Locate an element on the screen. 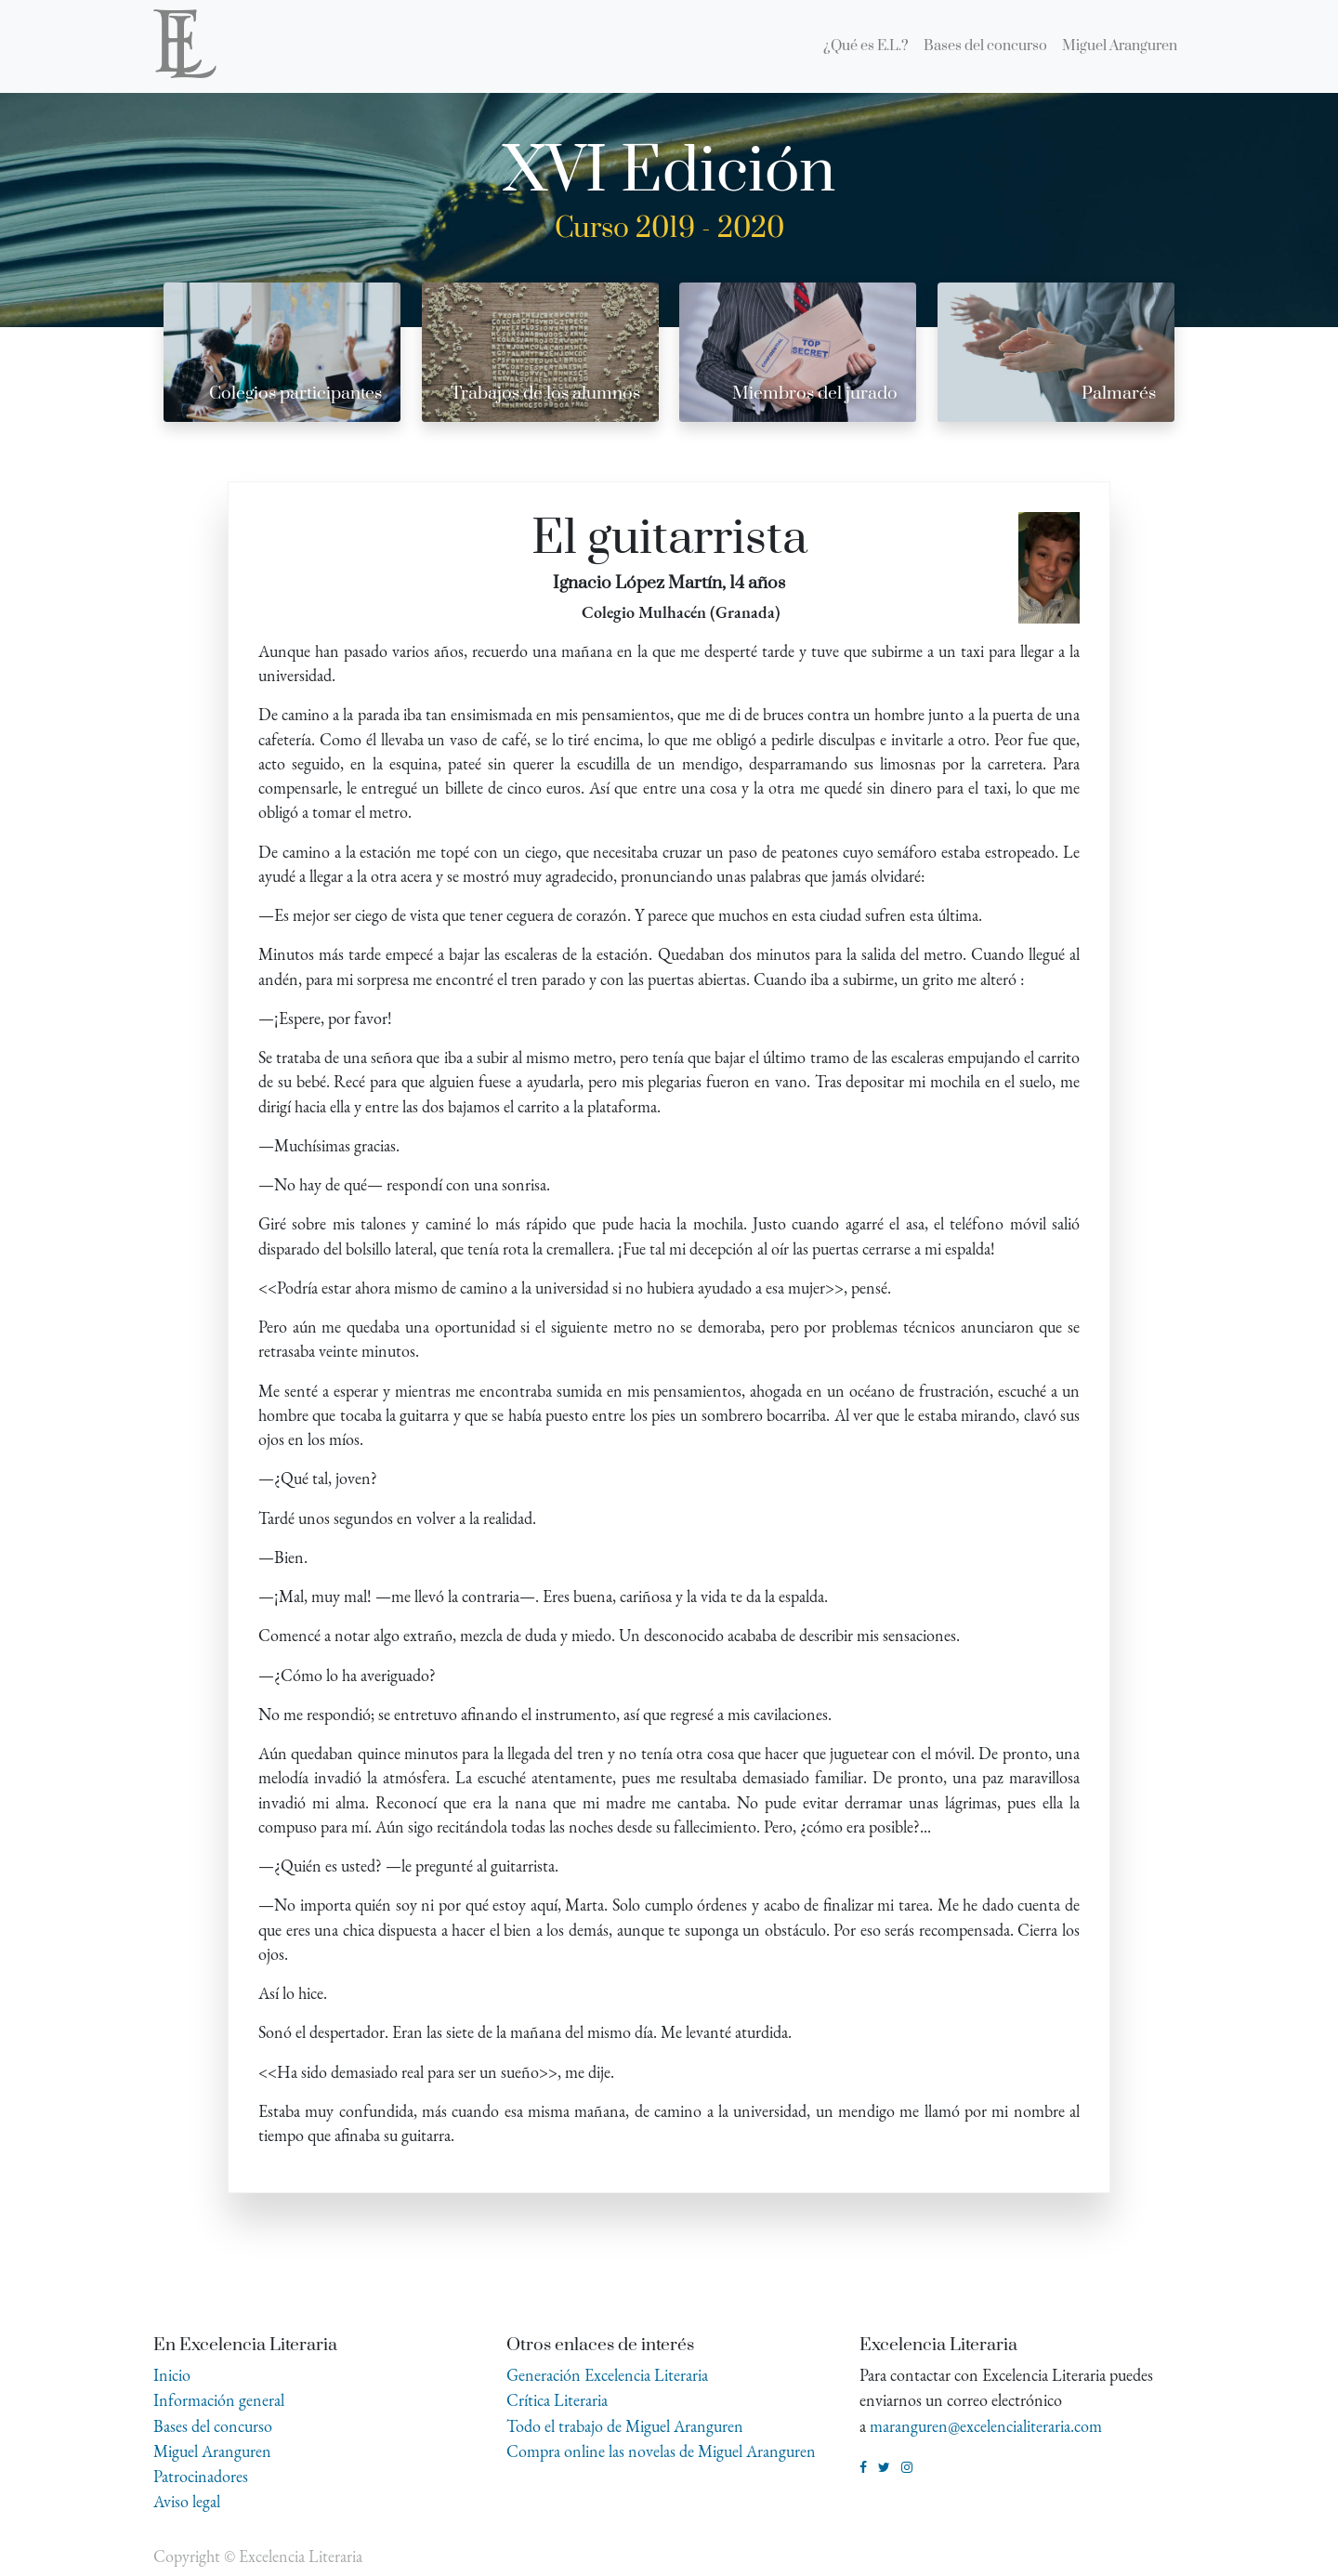 This screenshot has width=1338, height=2576. Compra online las novelas de Miguel Aranguren is located at coordinates (661, 2451).